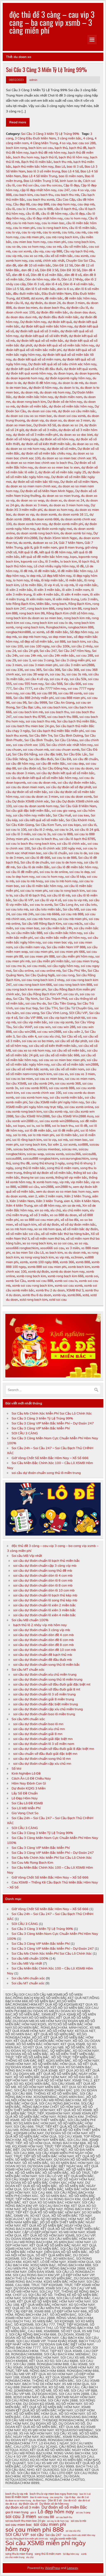 This screenshot has height=2576, width=106. Describe the element at coordinates (69, 458) in the screenshot. I see `du doan xo so mien bac chinh xac 95` at that location.